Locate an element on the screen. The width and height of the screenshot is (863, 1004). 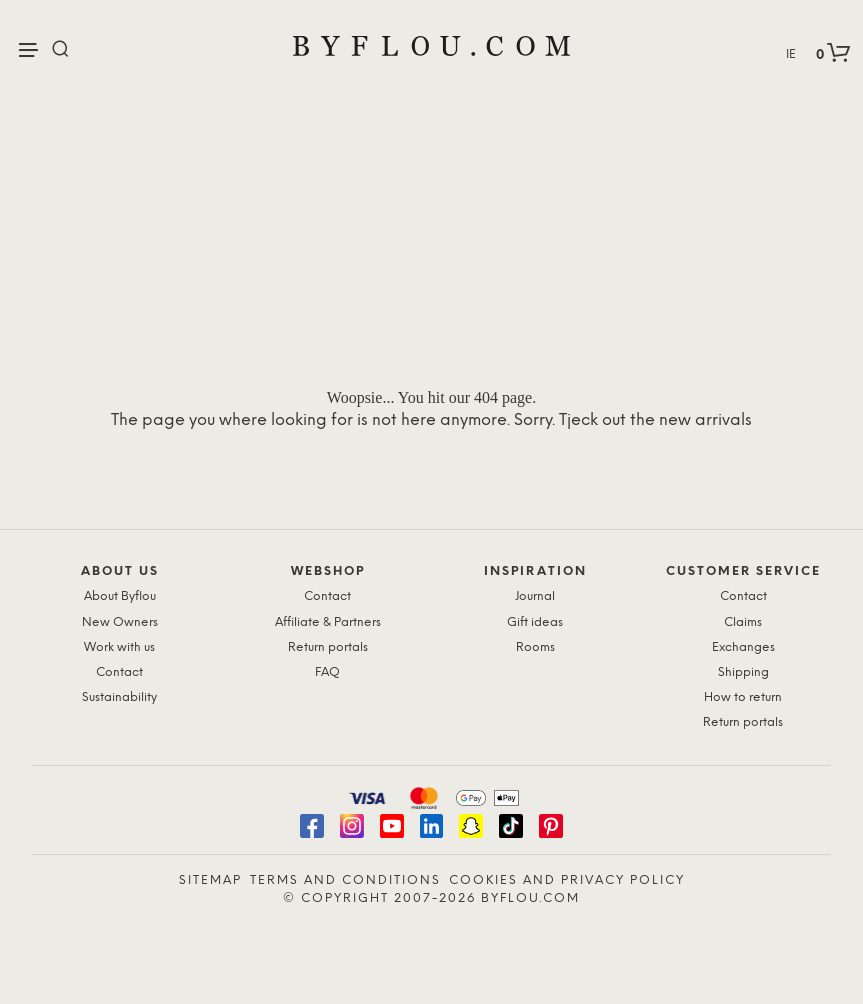
Rooms is located at coordinates (535, 647).